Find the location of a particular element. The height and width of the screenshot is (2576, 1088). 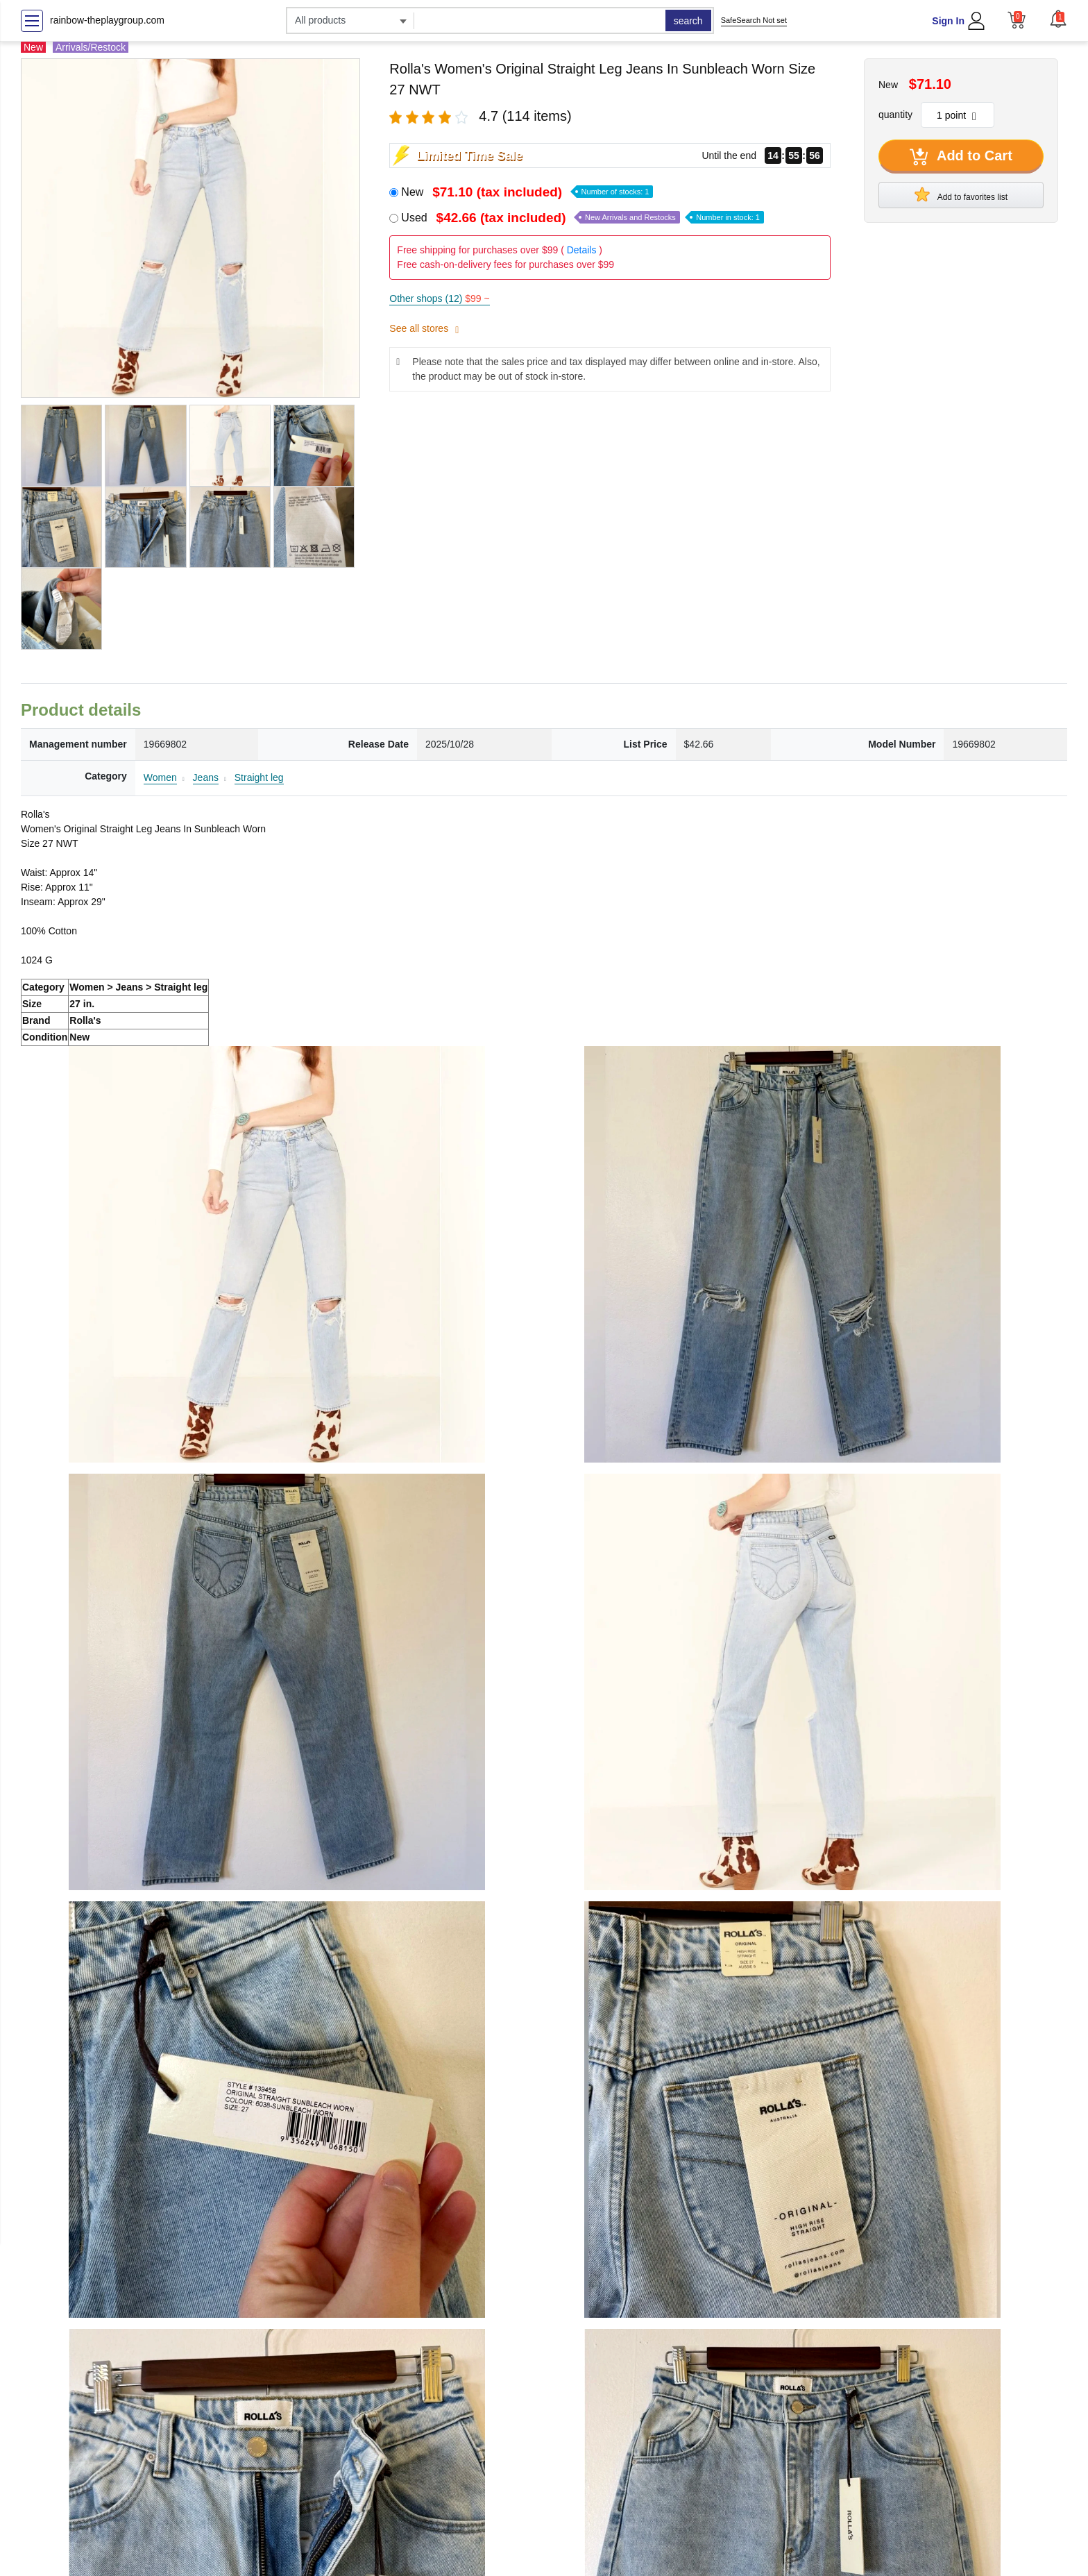

rainbow-theplaygroup.com is located at coordinates (107, 20).